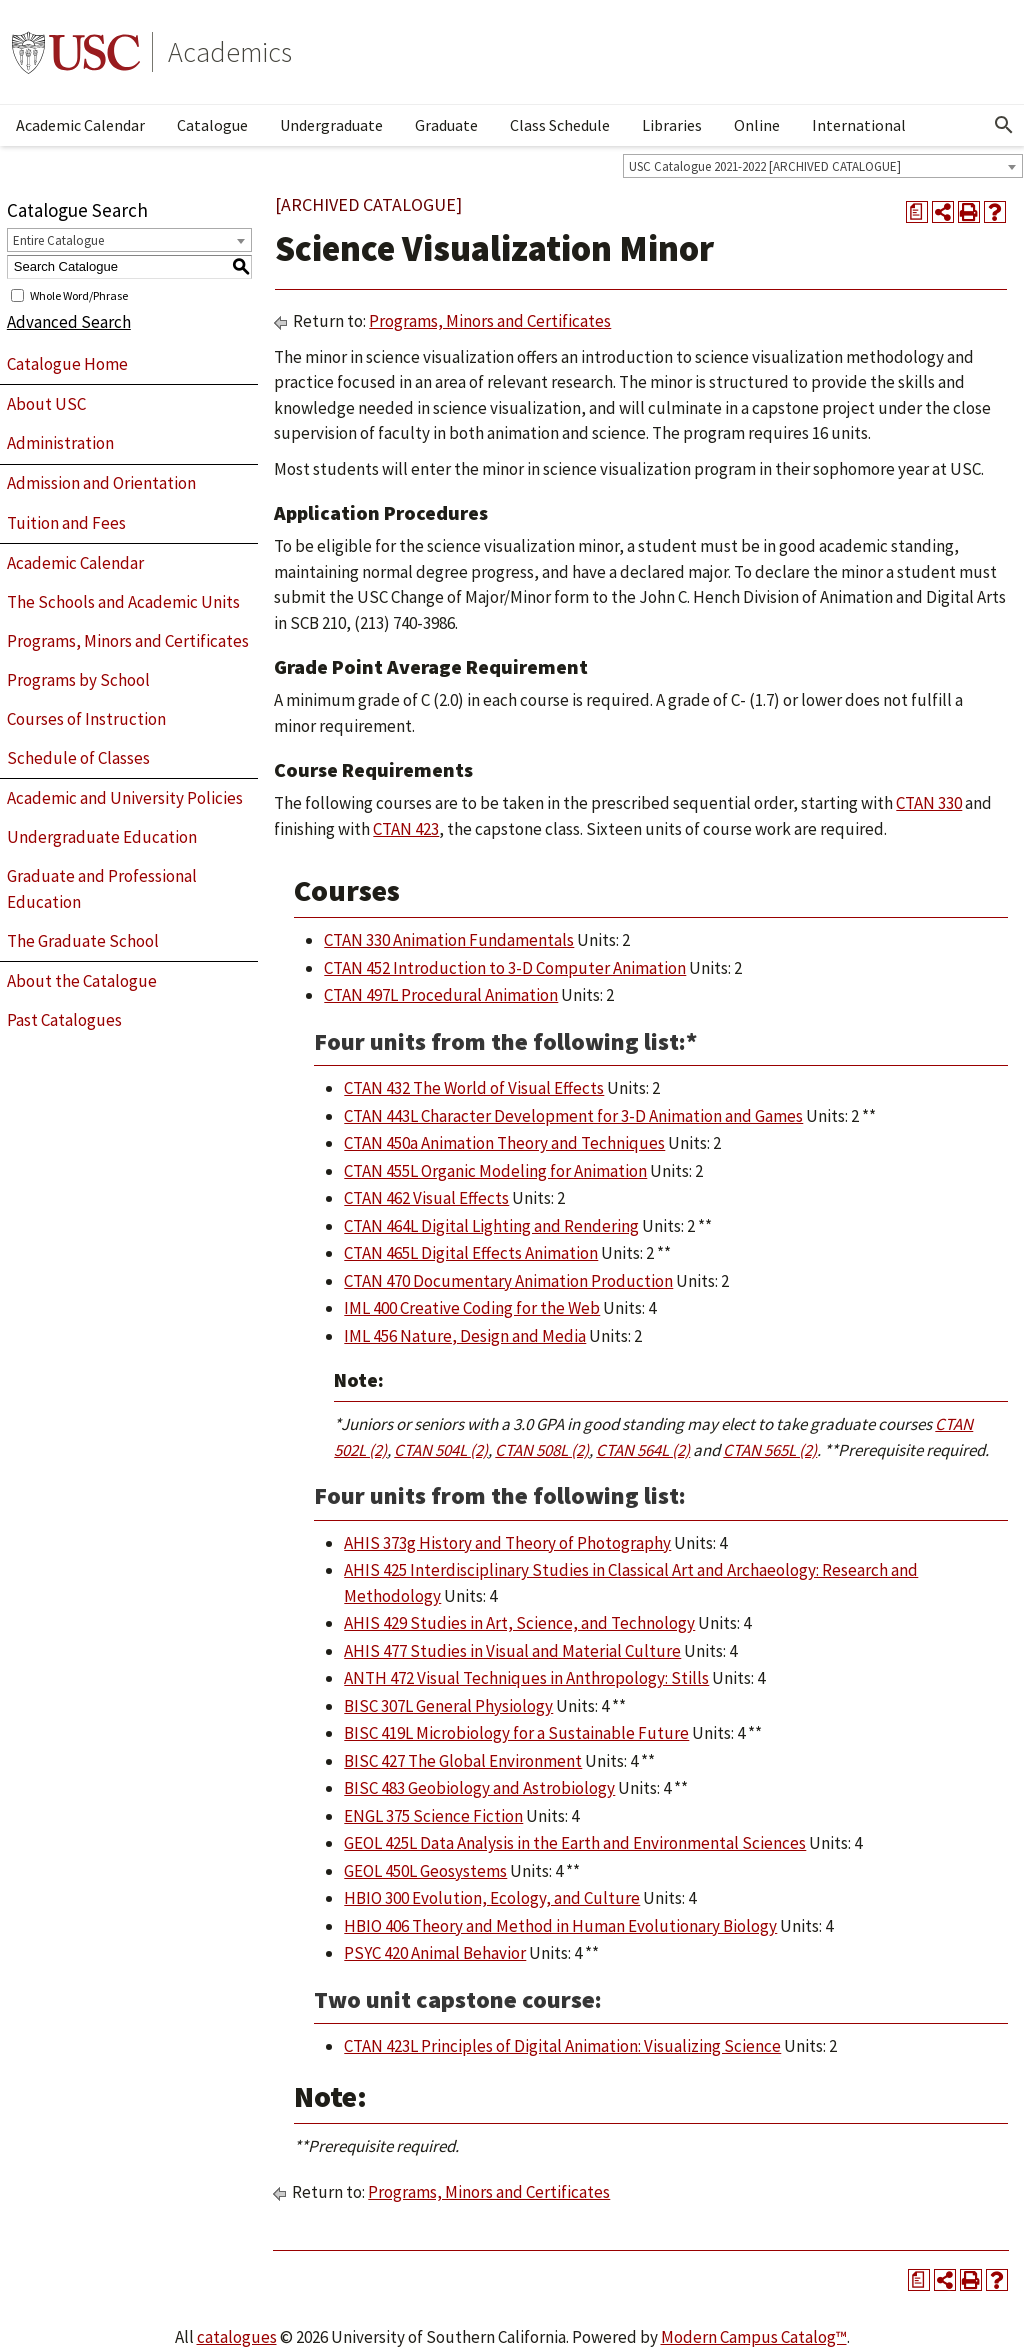 This screenshot has width=1024, height=2348. What do you see at coordinates (66, 523) in the screenshot?
I see `Tuition and Fees` at bounding box center [66, 523].